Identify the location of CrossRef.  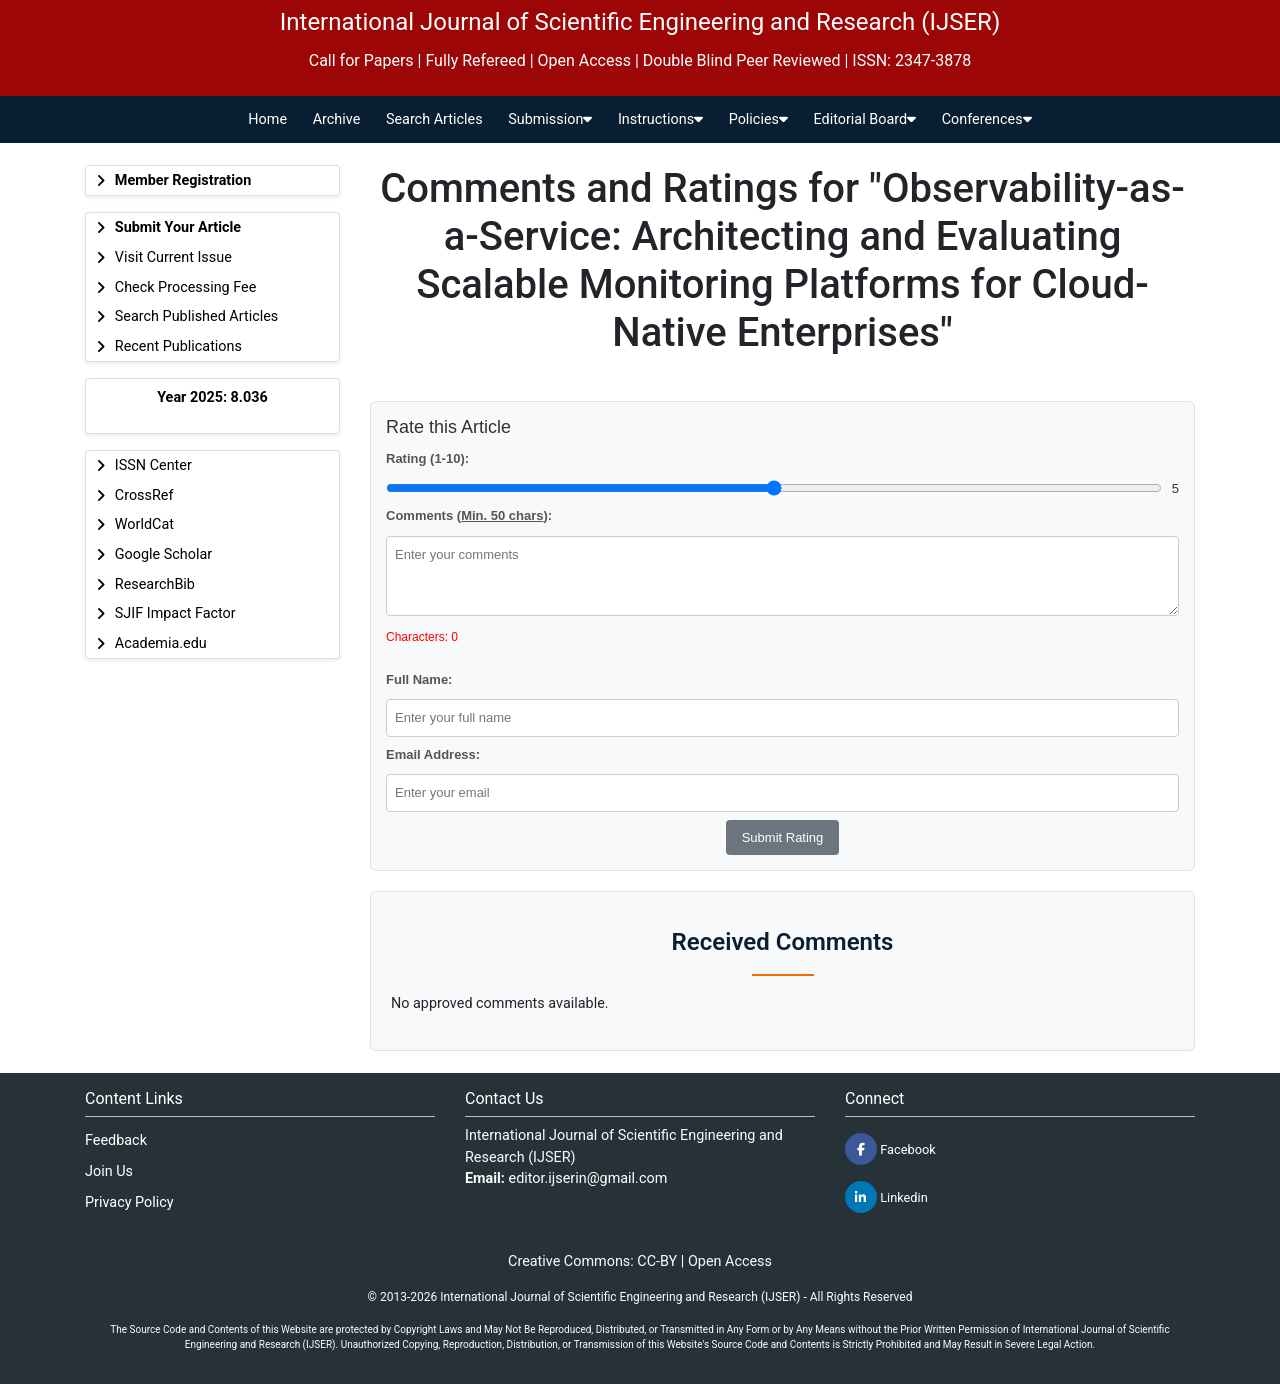
(144, 495).